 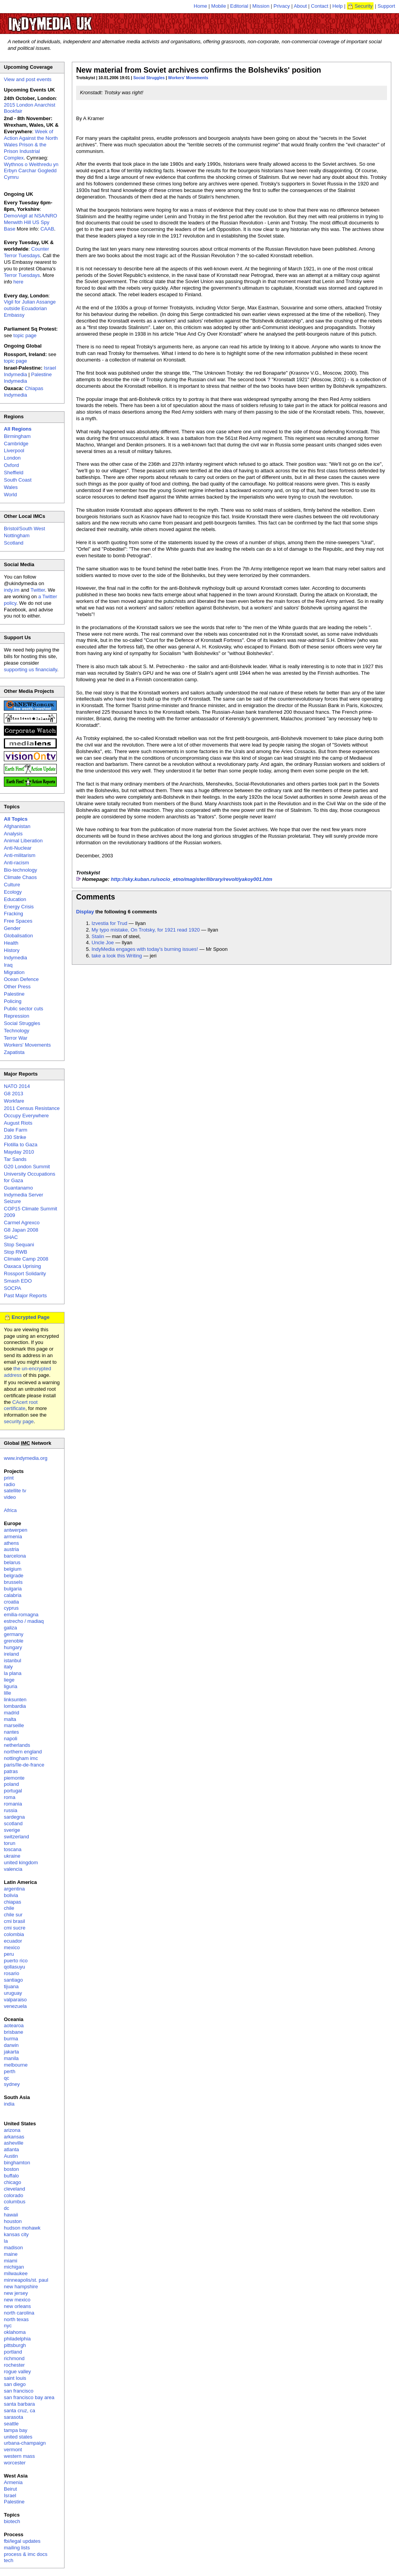 I want to click on poland, so click(x=11, y=1784).